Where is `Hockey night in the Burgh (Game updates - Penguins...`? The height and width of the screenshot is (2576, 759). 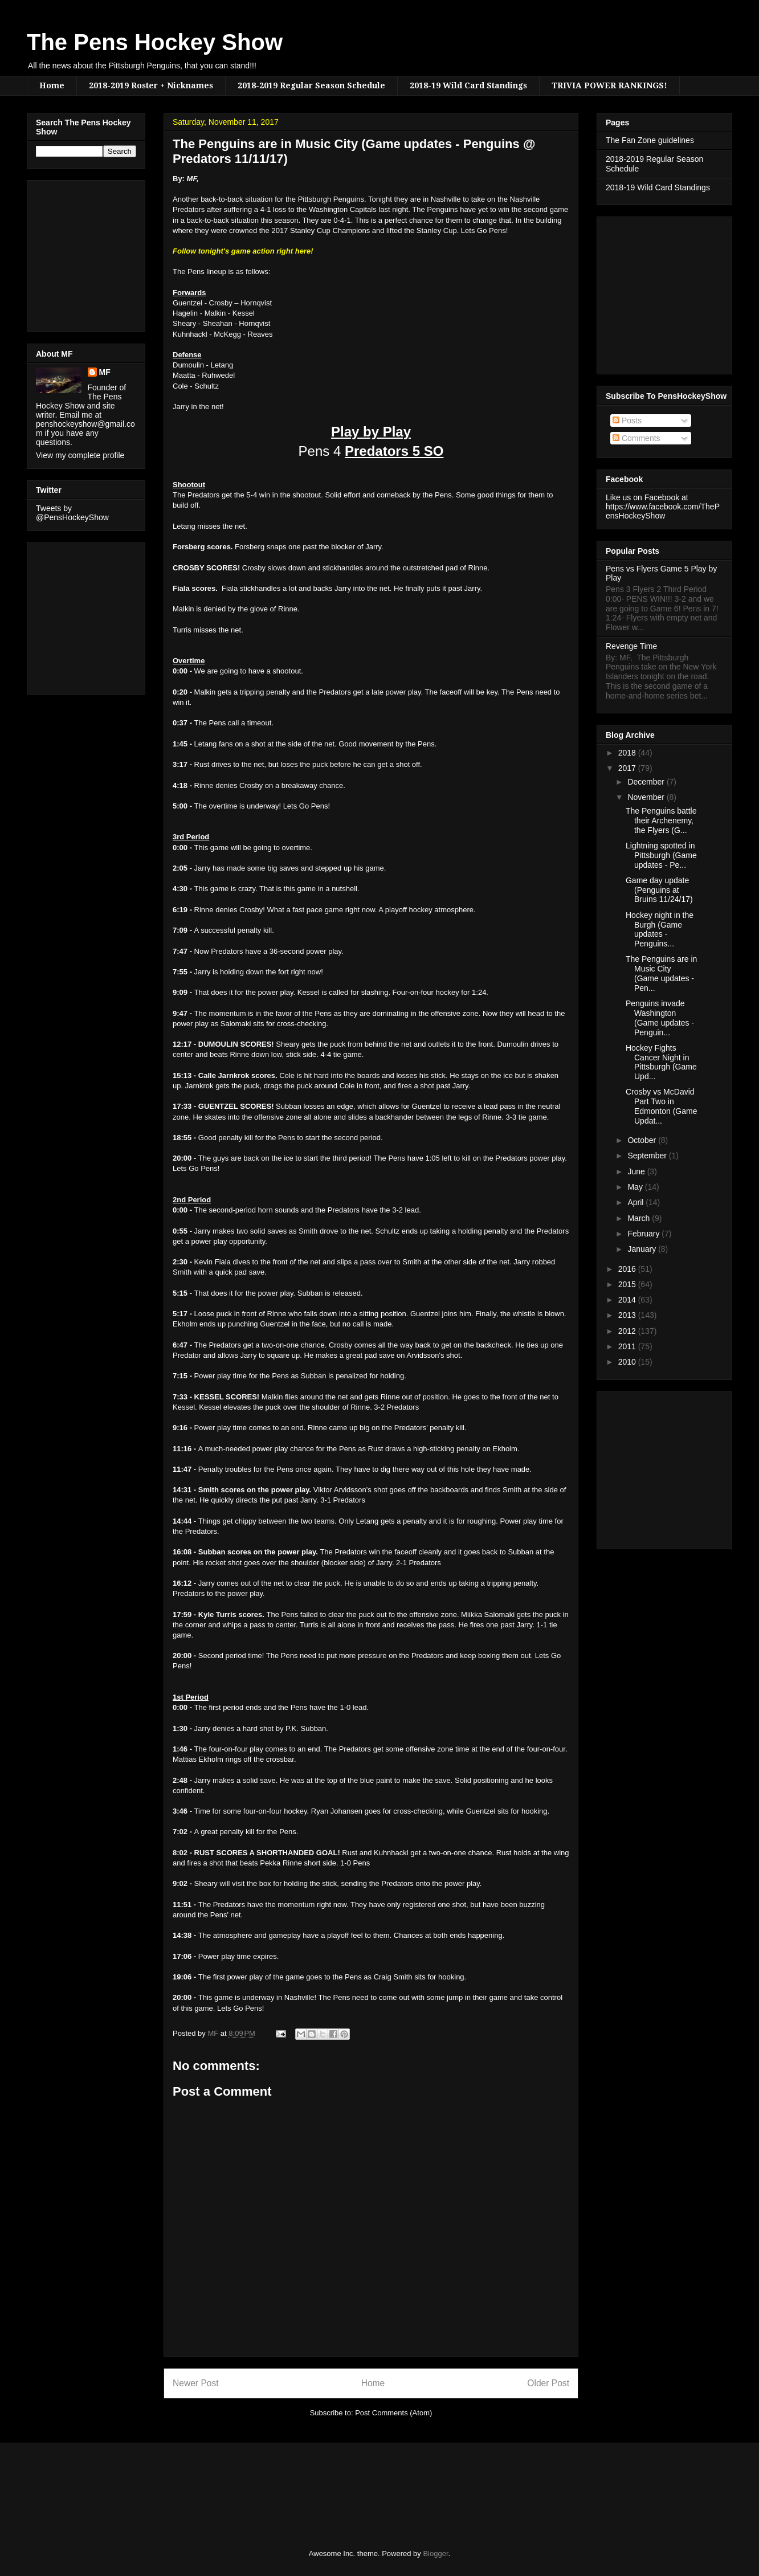 Hockey night in the Burgh (Game updates - Penguins... is located at coordinates (659, 929).